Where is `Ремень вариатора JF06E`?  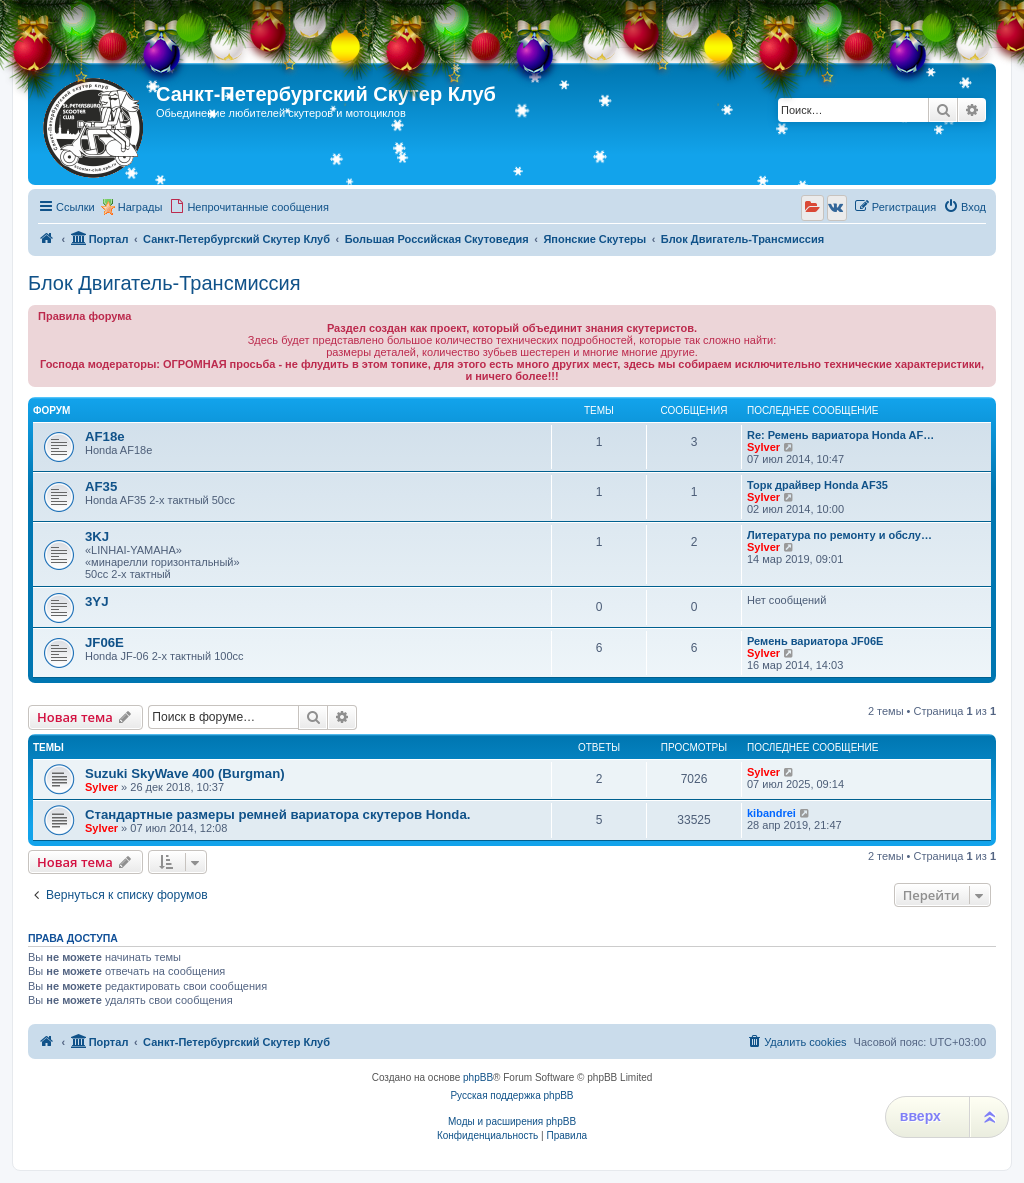
Ремень вариатора JF06E is located at coordinates (815, 641).